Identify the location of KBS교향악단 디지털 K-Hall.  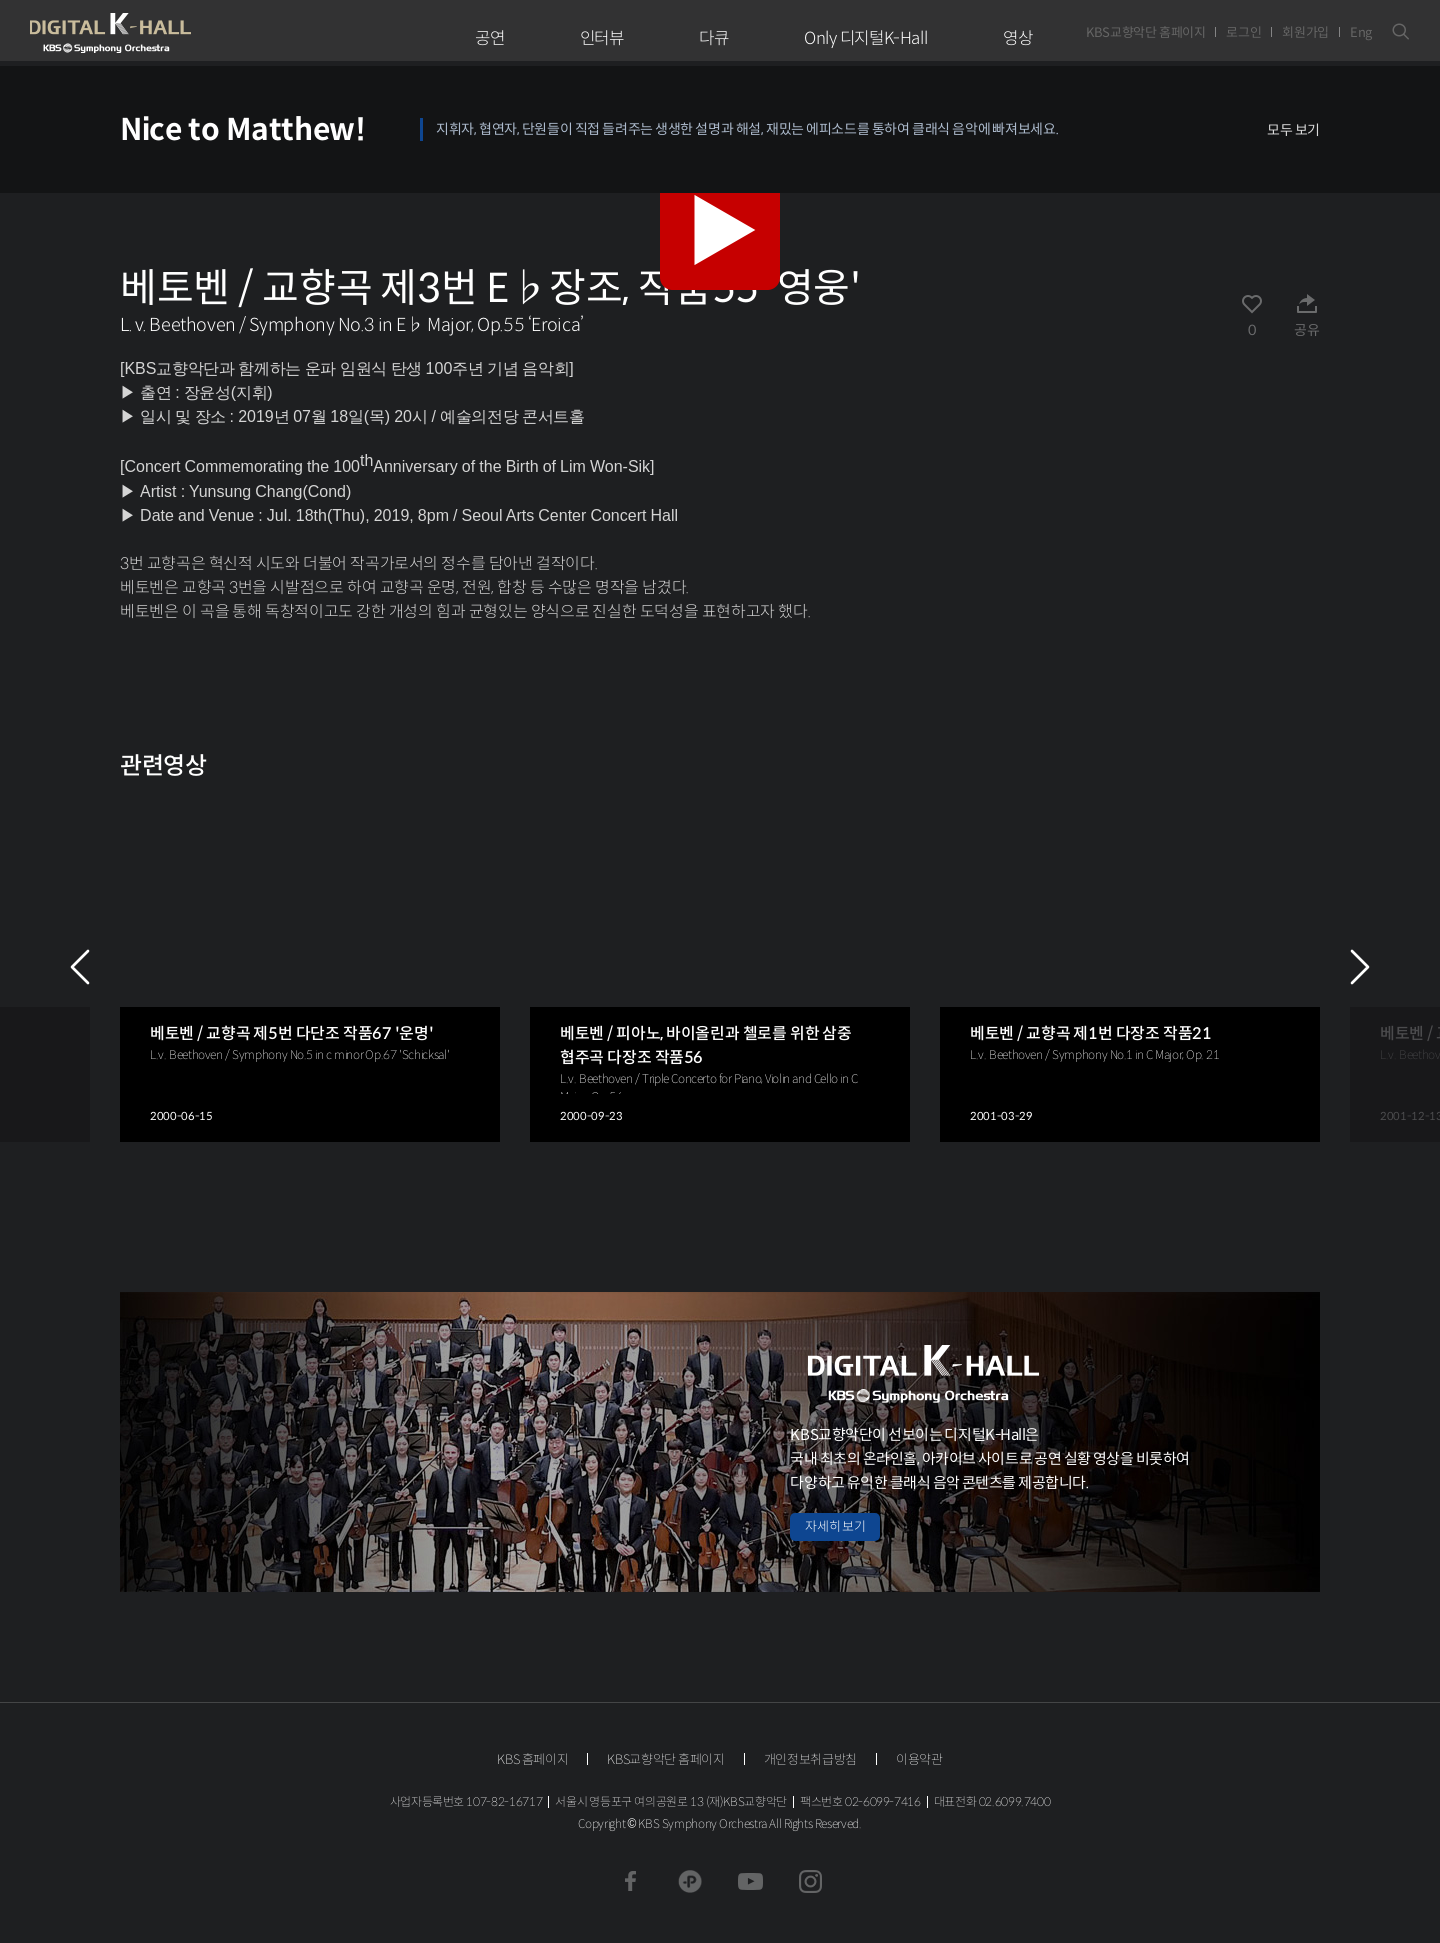
(157, 33).